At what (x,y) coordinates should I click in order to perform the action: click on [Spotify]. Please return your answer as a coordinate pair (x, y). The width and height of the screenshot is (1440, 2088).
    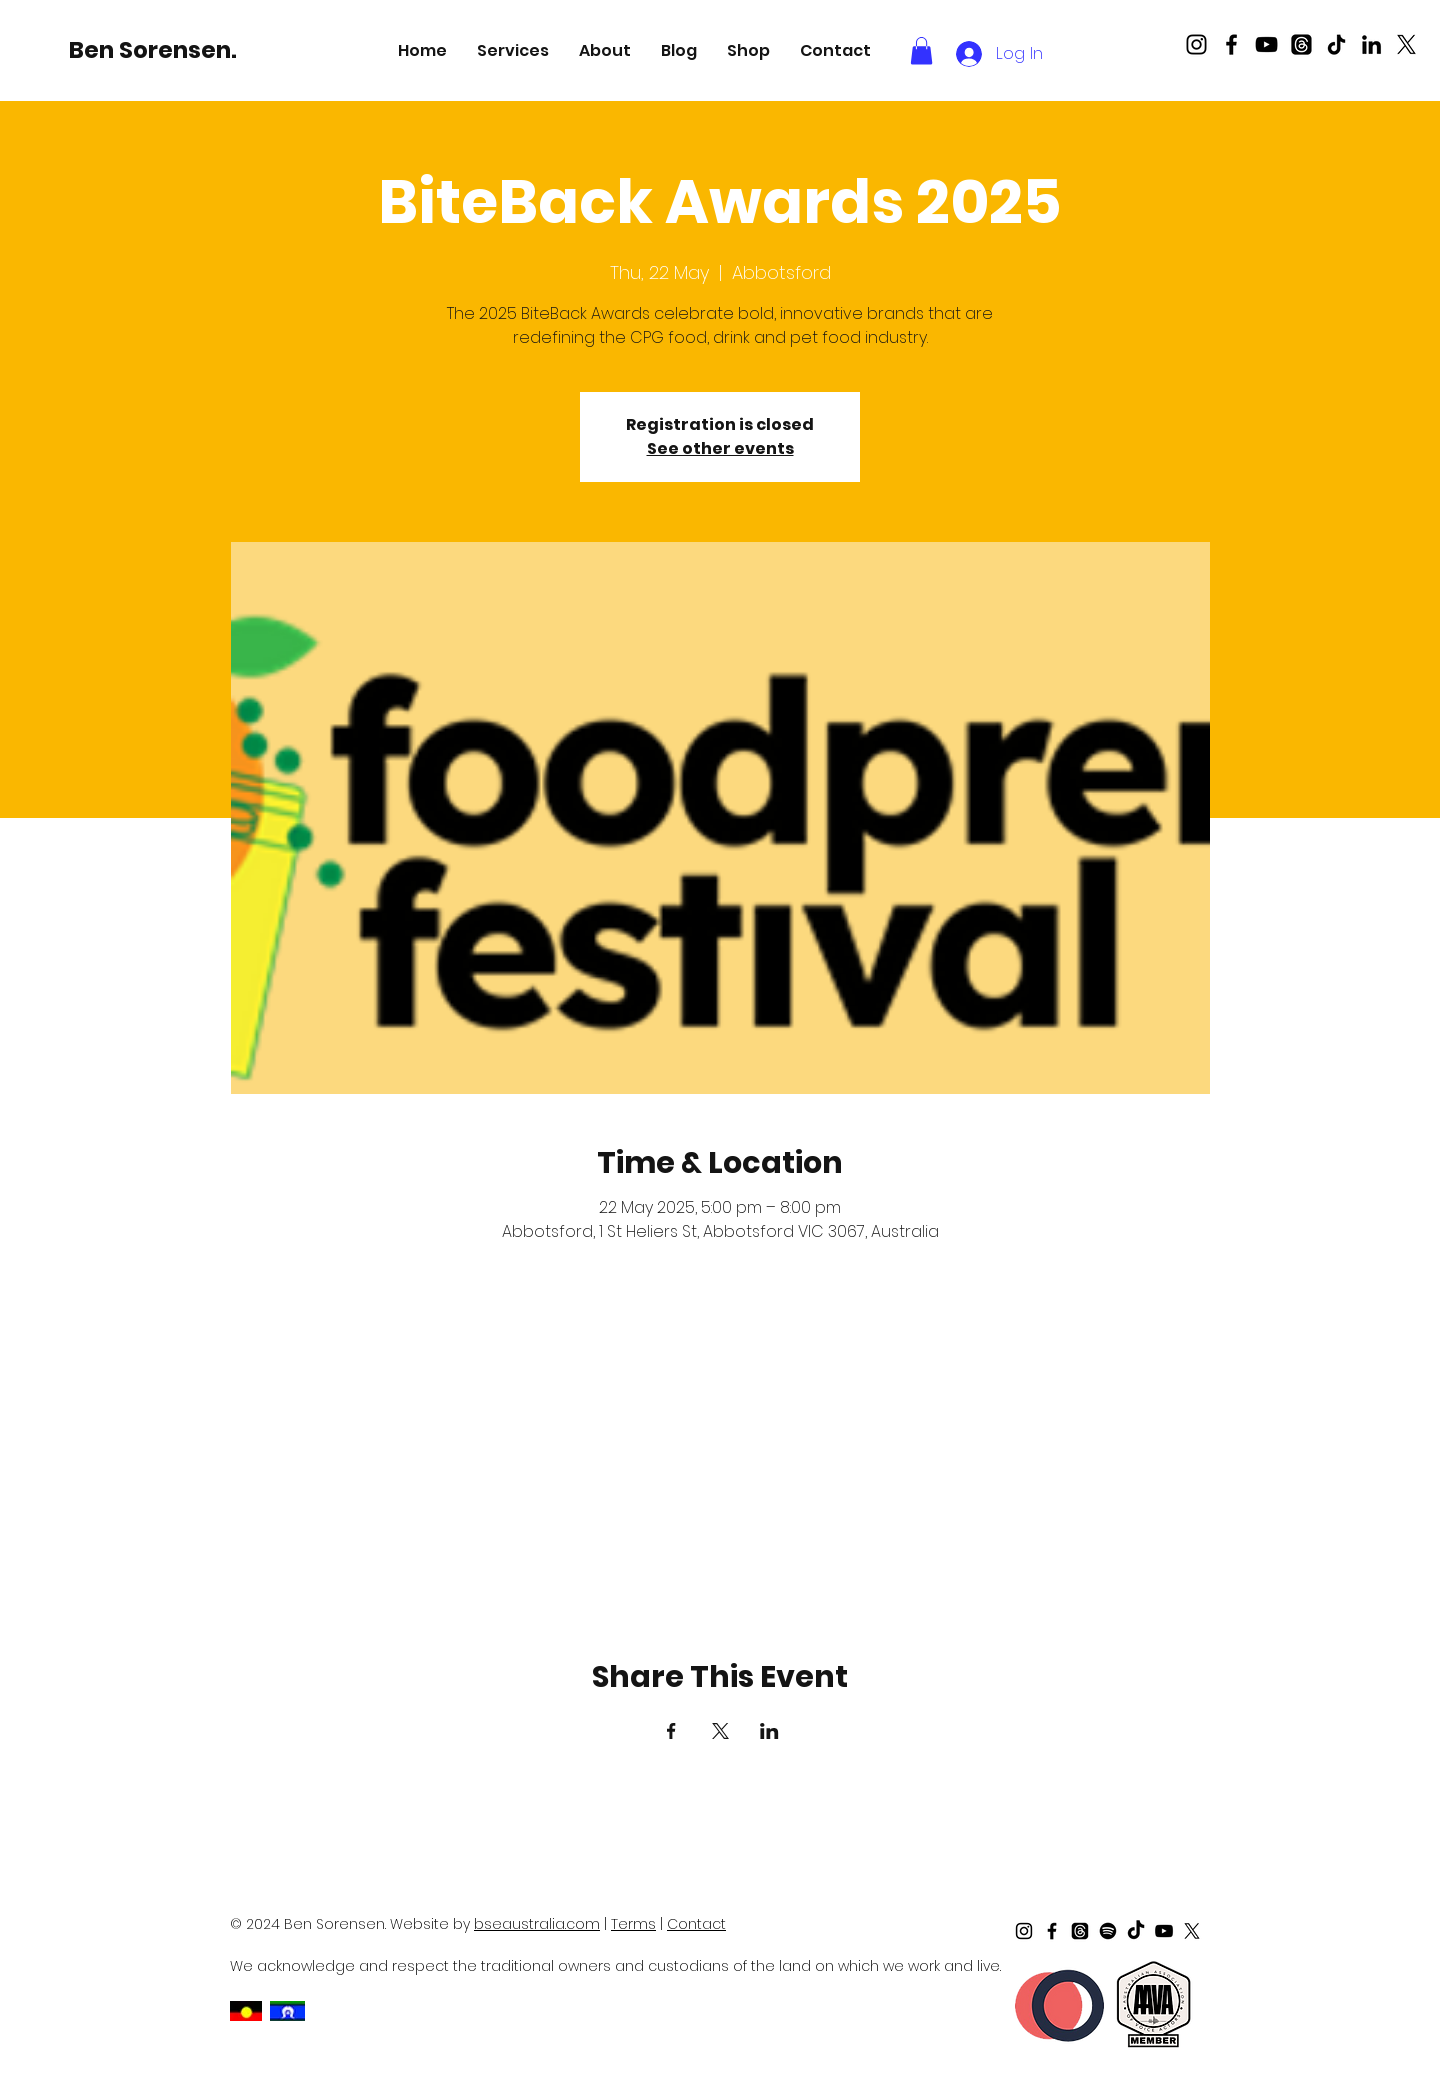
    Looking at the image, I should click on (1108, 1931).